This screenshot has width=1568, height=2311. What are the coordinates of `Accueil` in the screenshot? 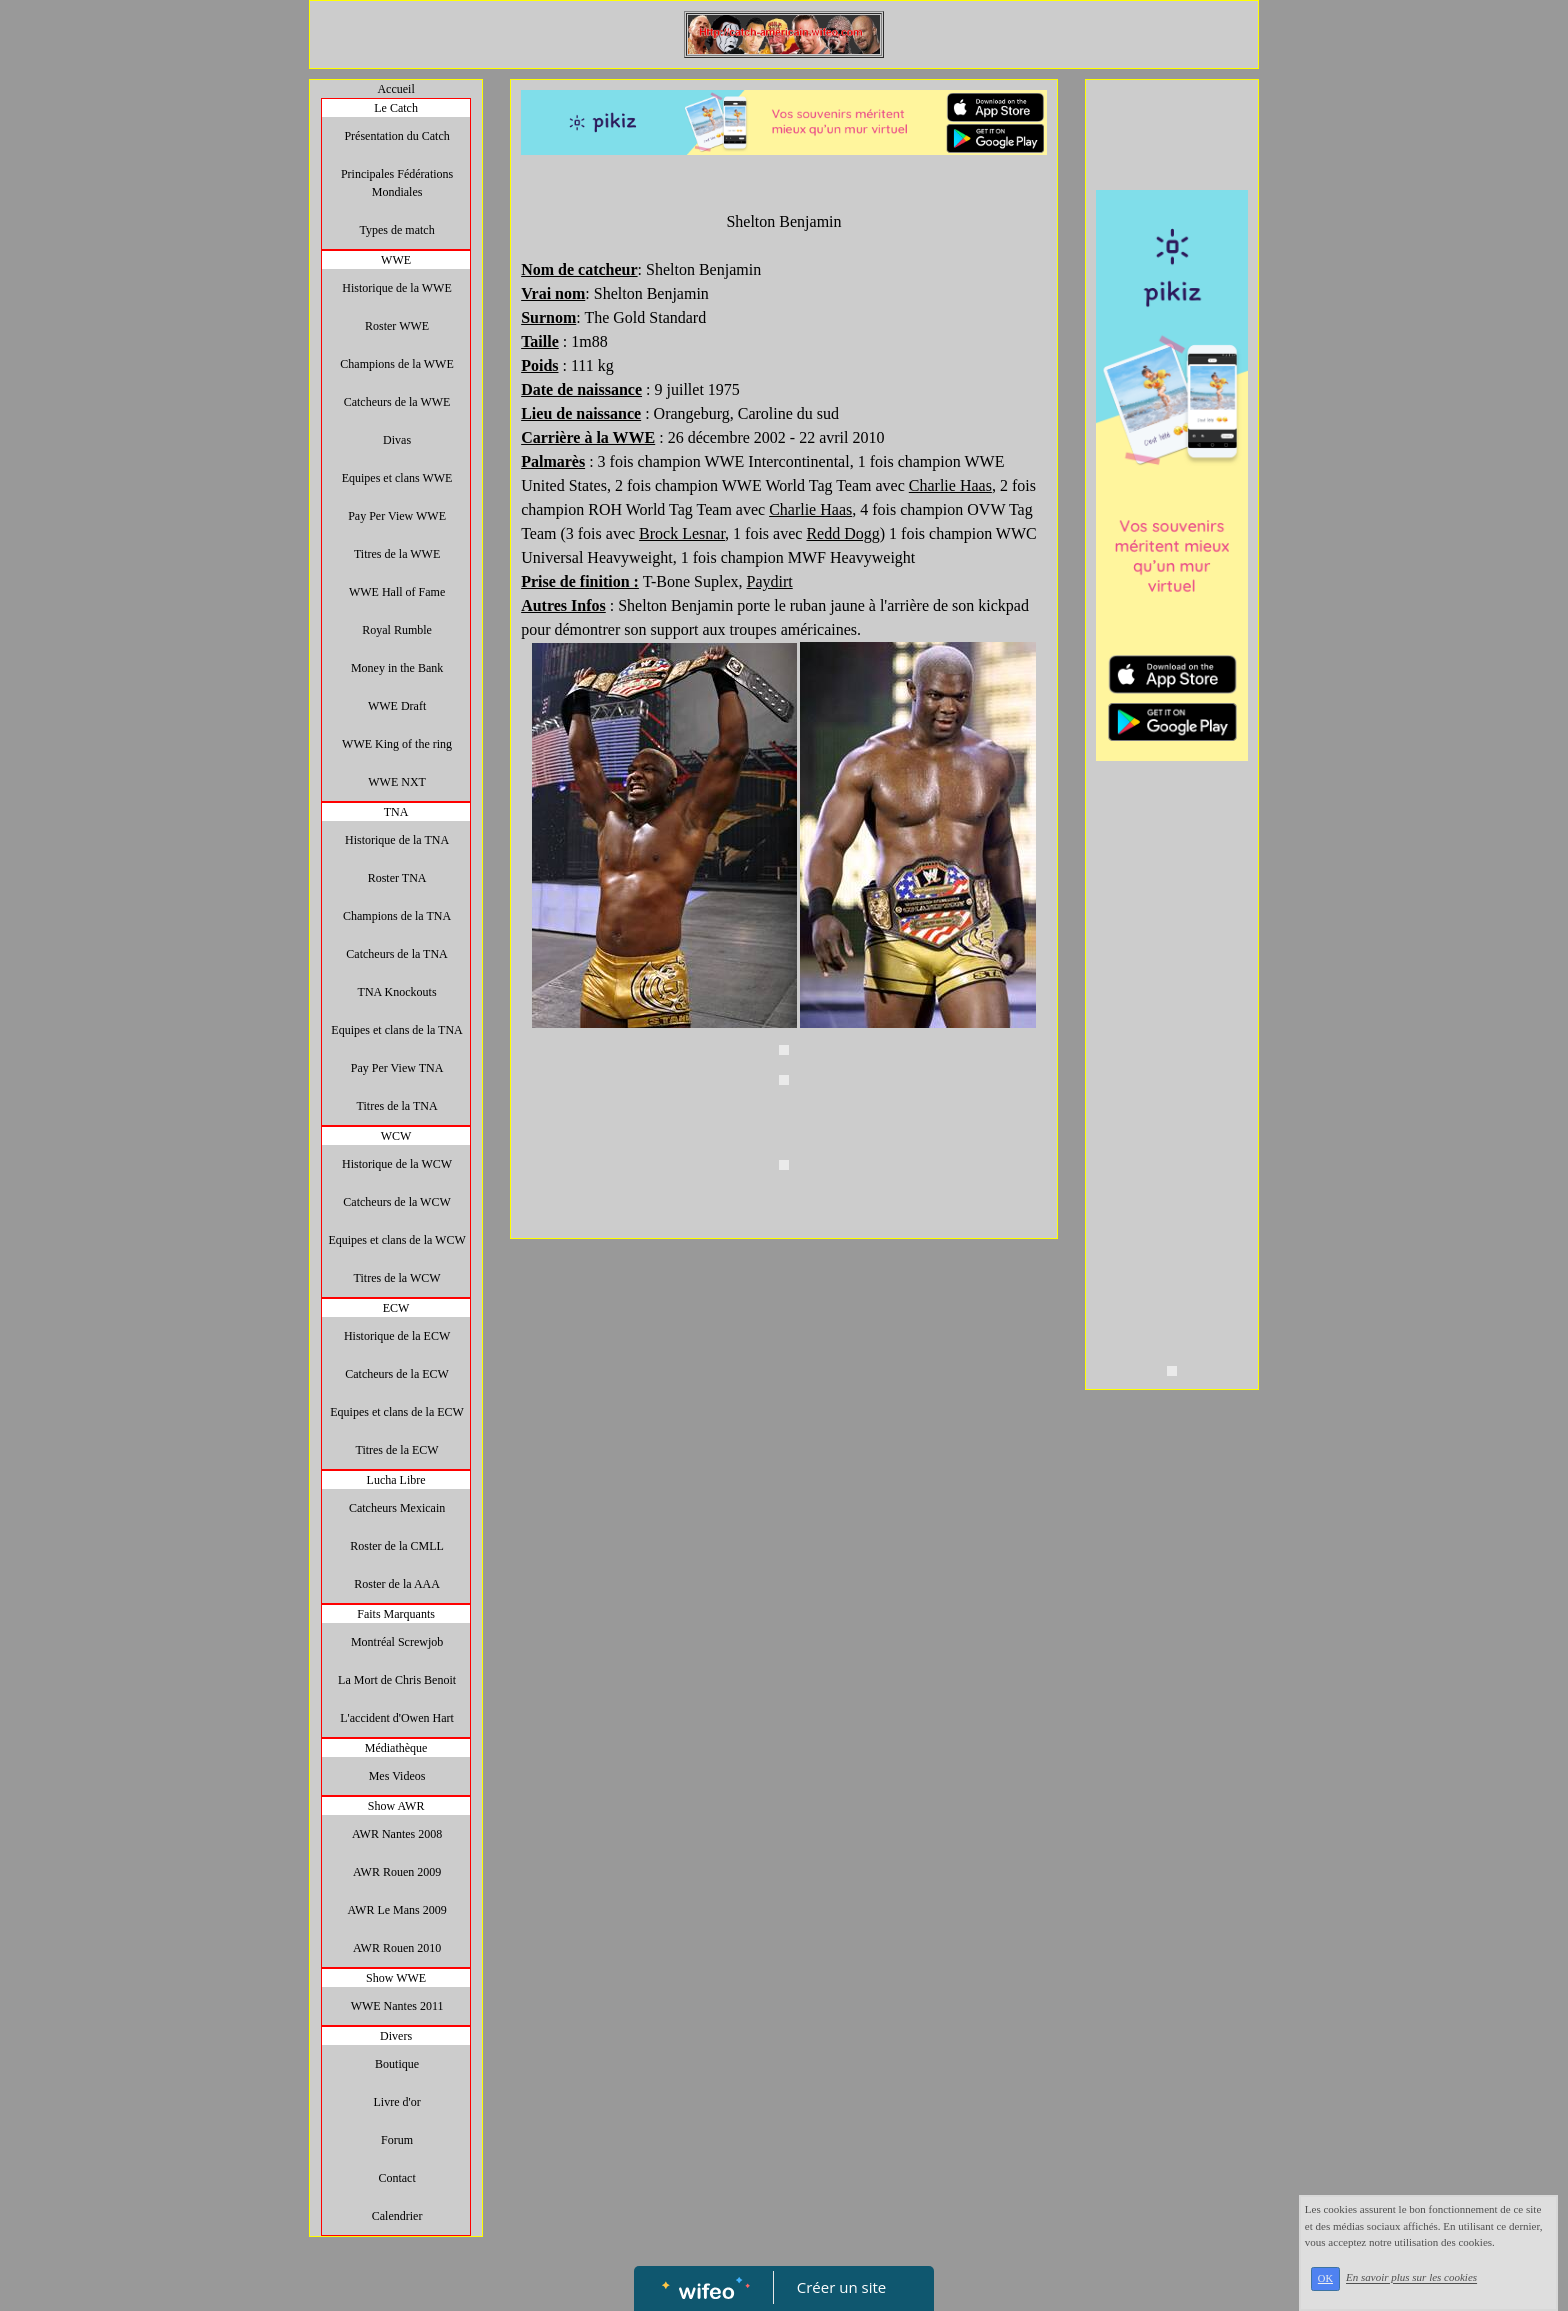 It's located at (395, 89).